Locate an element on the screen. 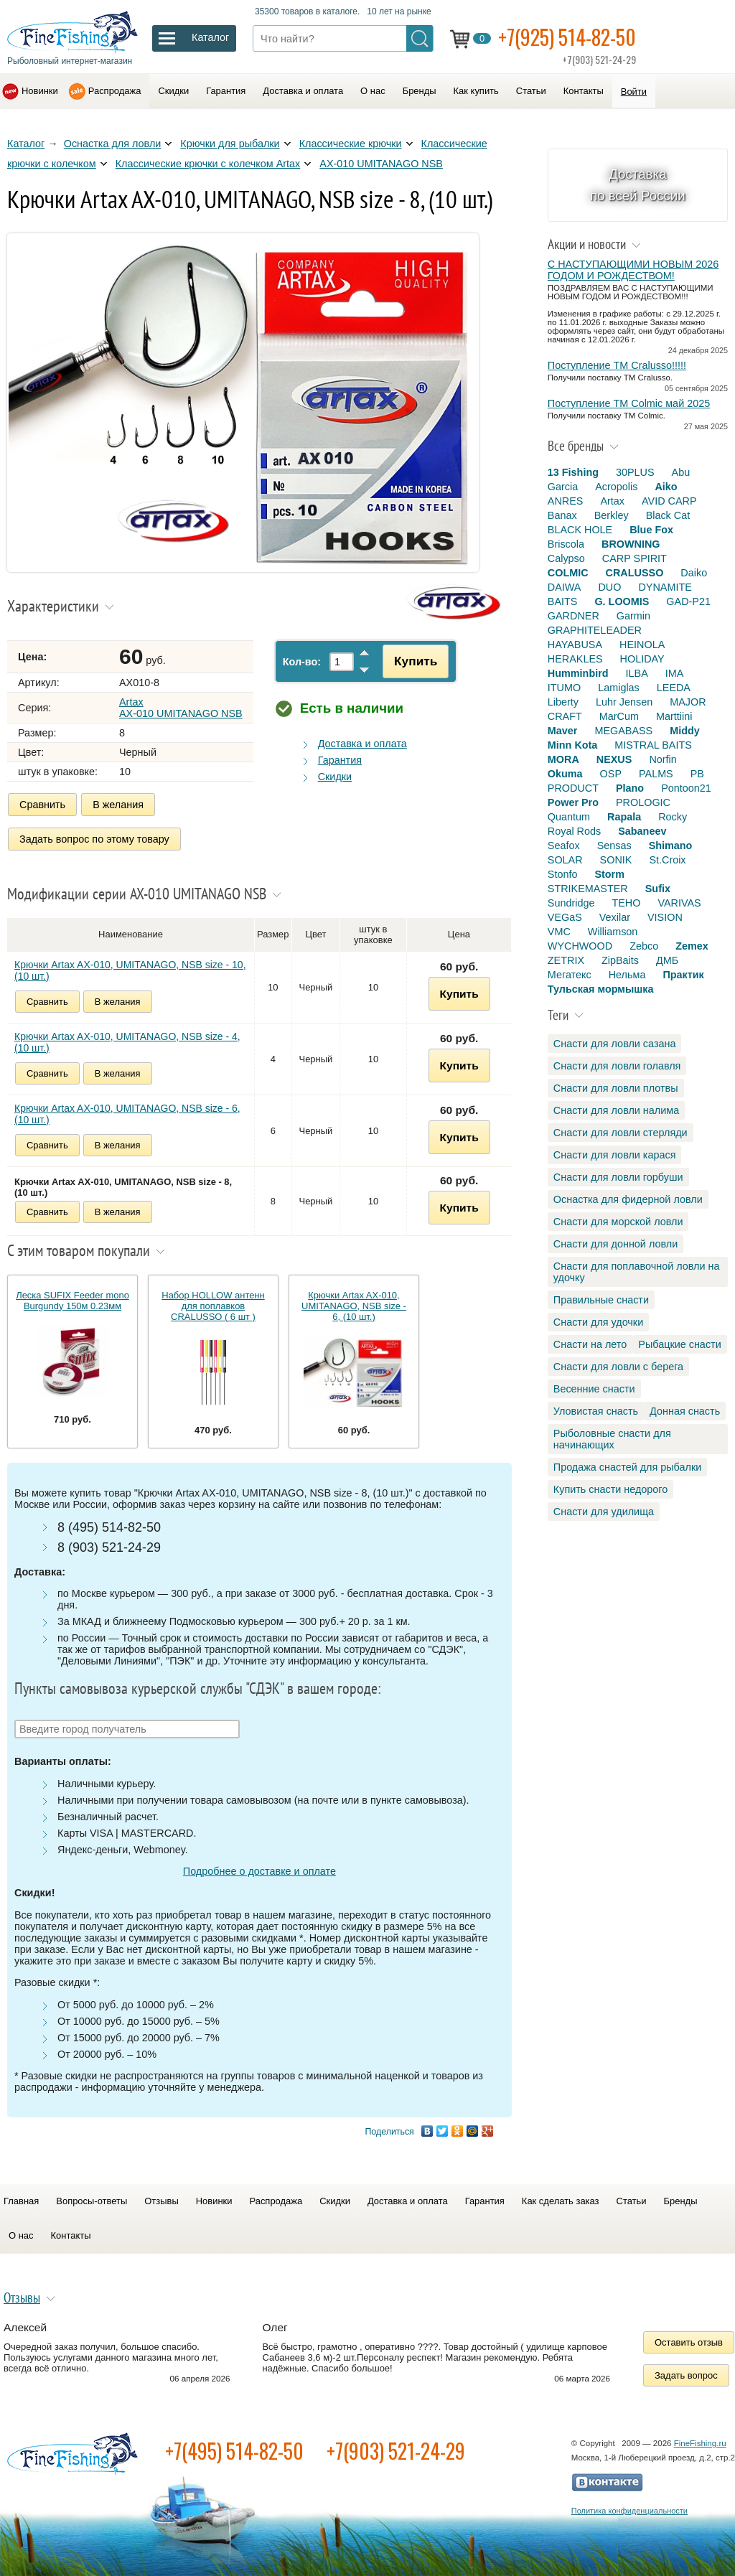  Royal Rods is located at coordinates (574, 831).